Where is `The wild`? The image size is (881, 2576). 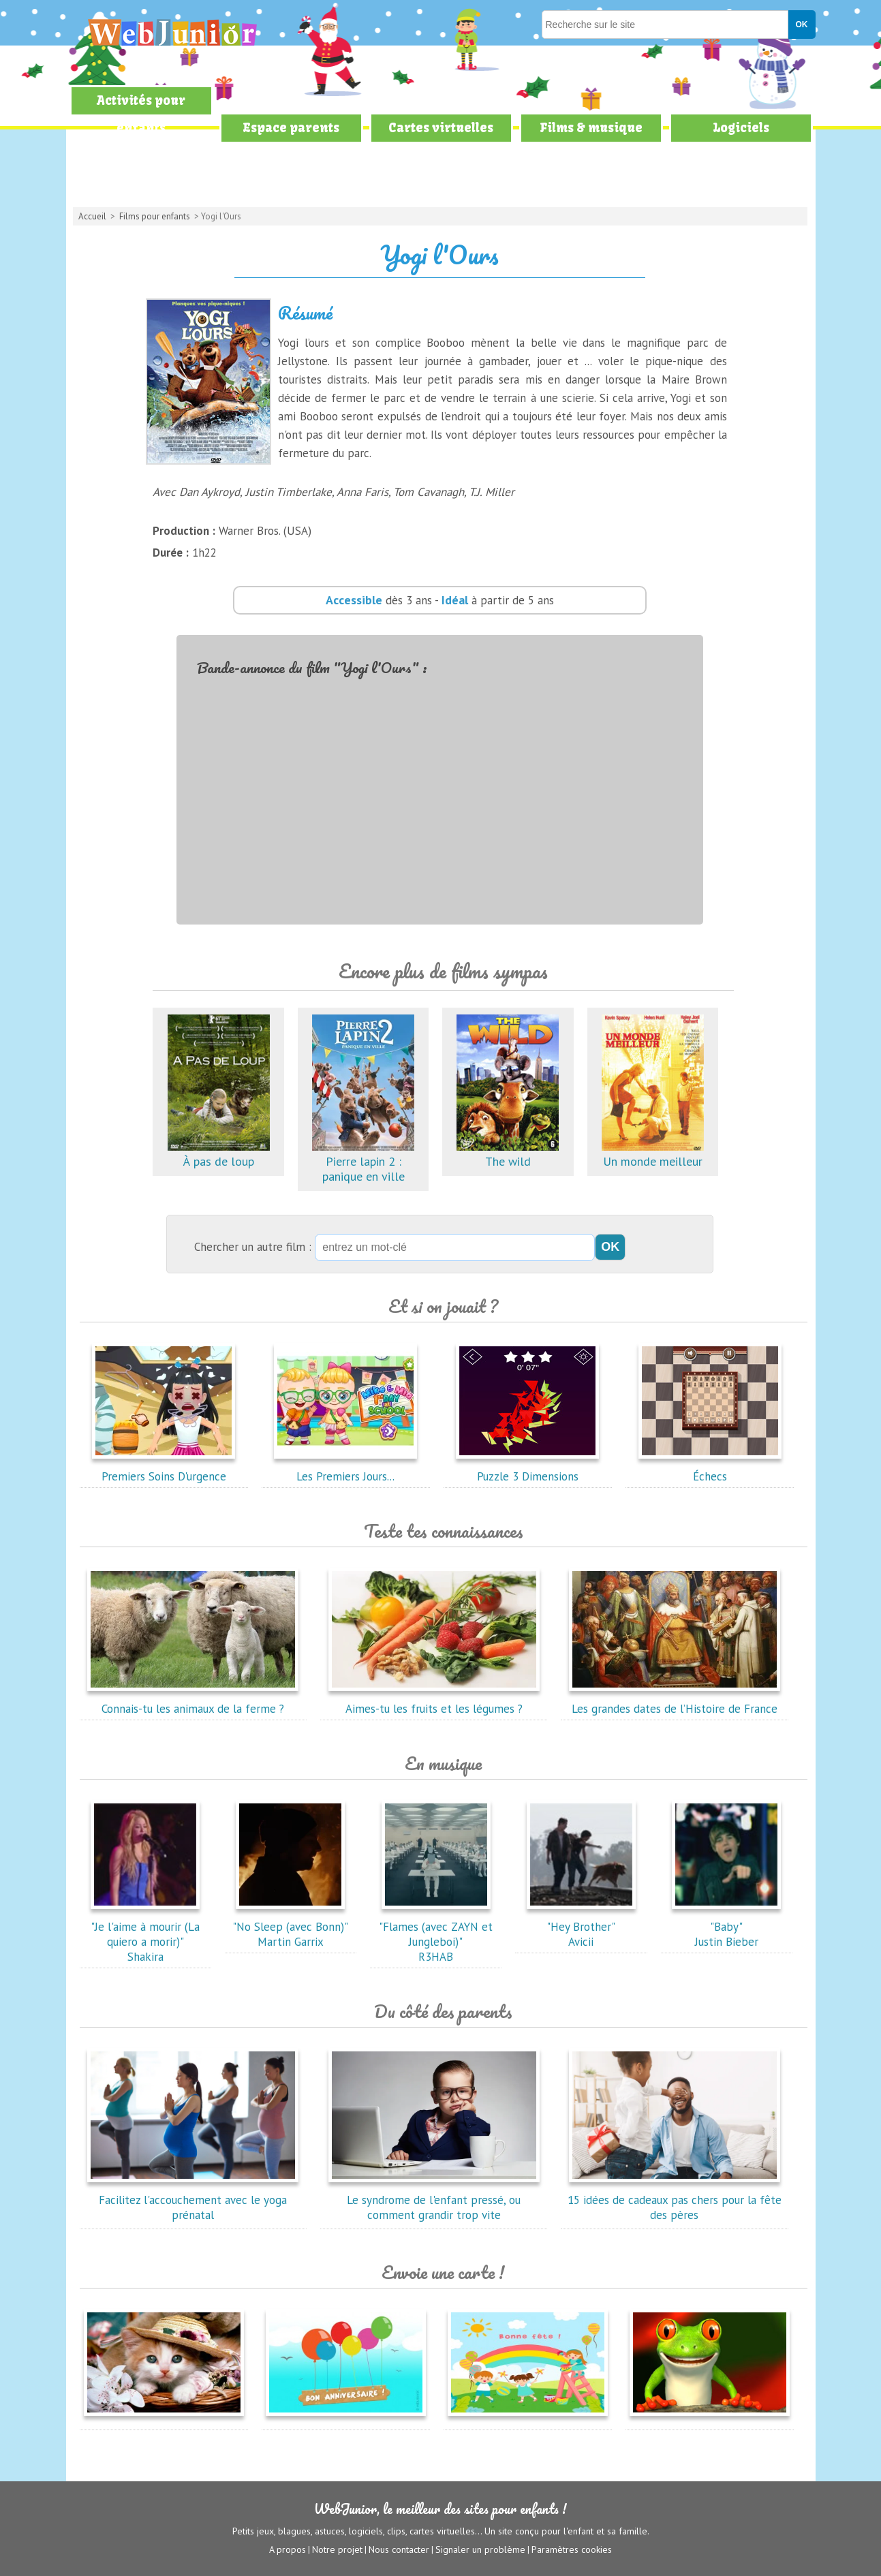 The wild is located at coordinates (508, 1153).